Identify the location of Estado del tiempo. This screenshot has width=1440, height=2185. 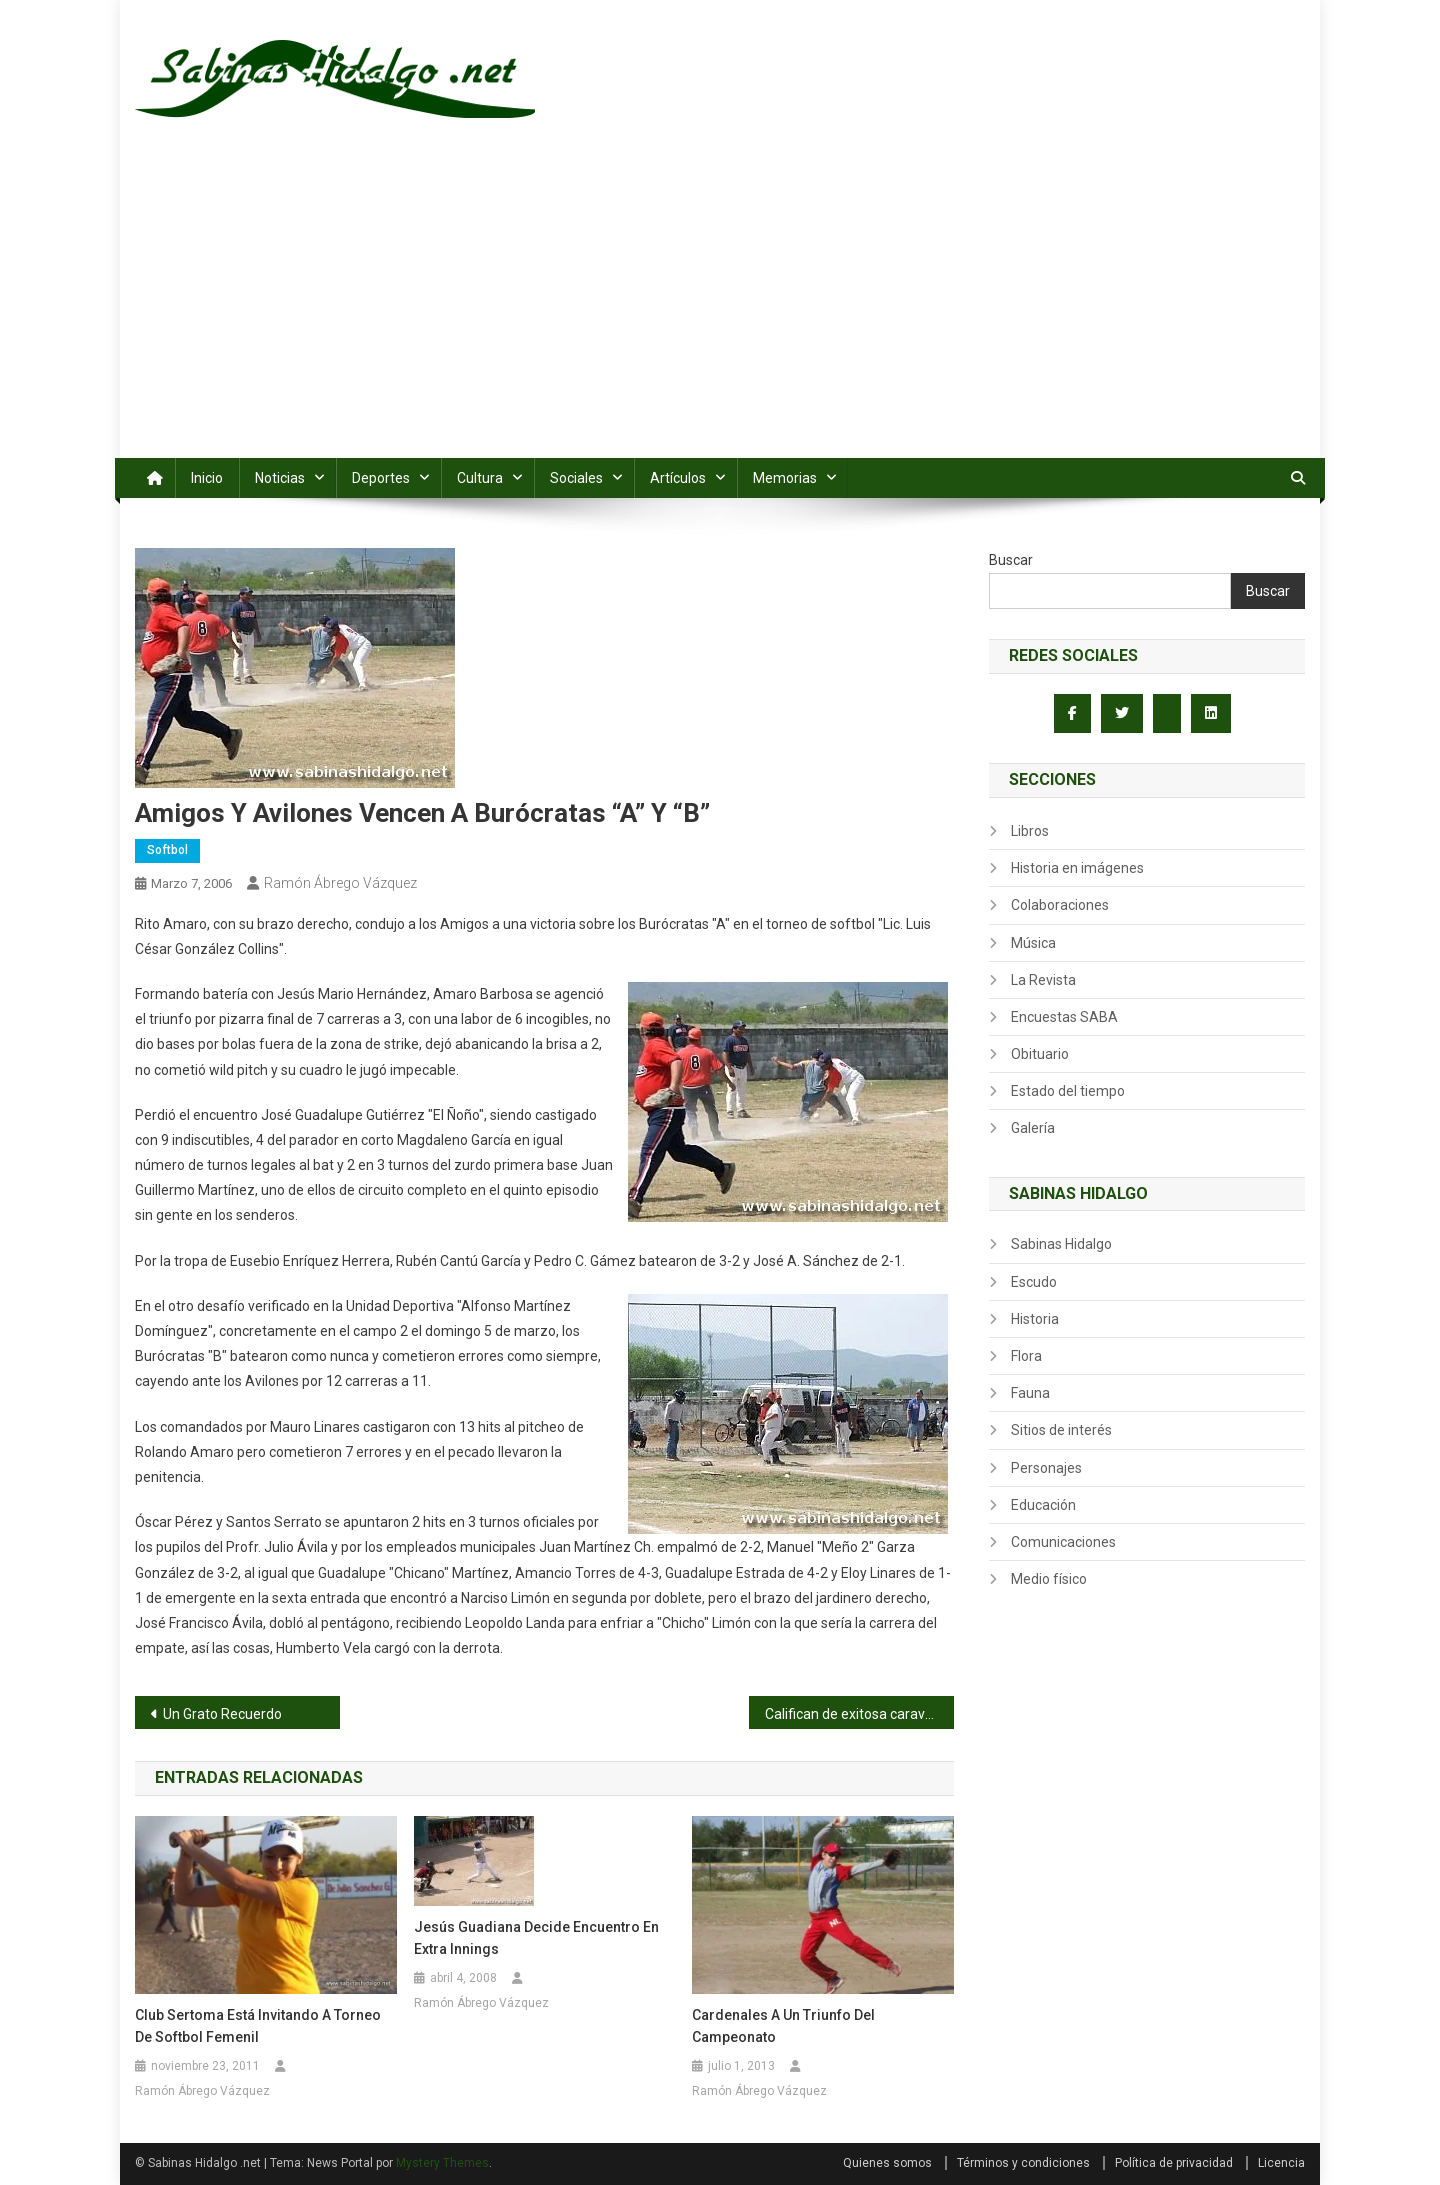
(1068, 1091).